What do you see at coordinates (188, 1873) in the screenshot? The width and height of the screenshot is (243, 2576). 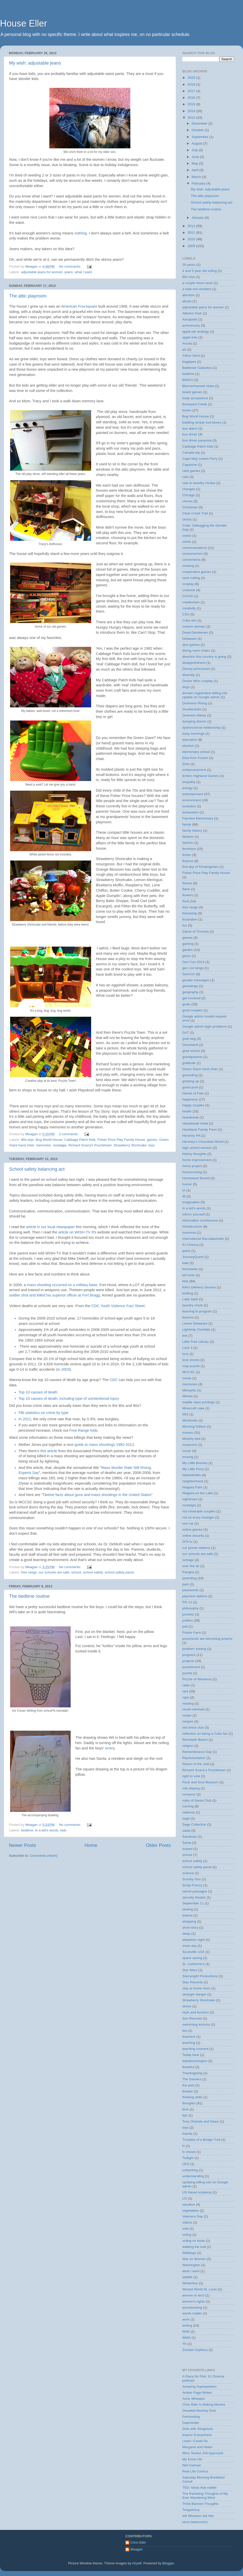 I see `science` at bounding box center [188, 1873].